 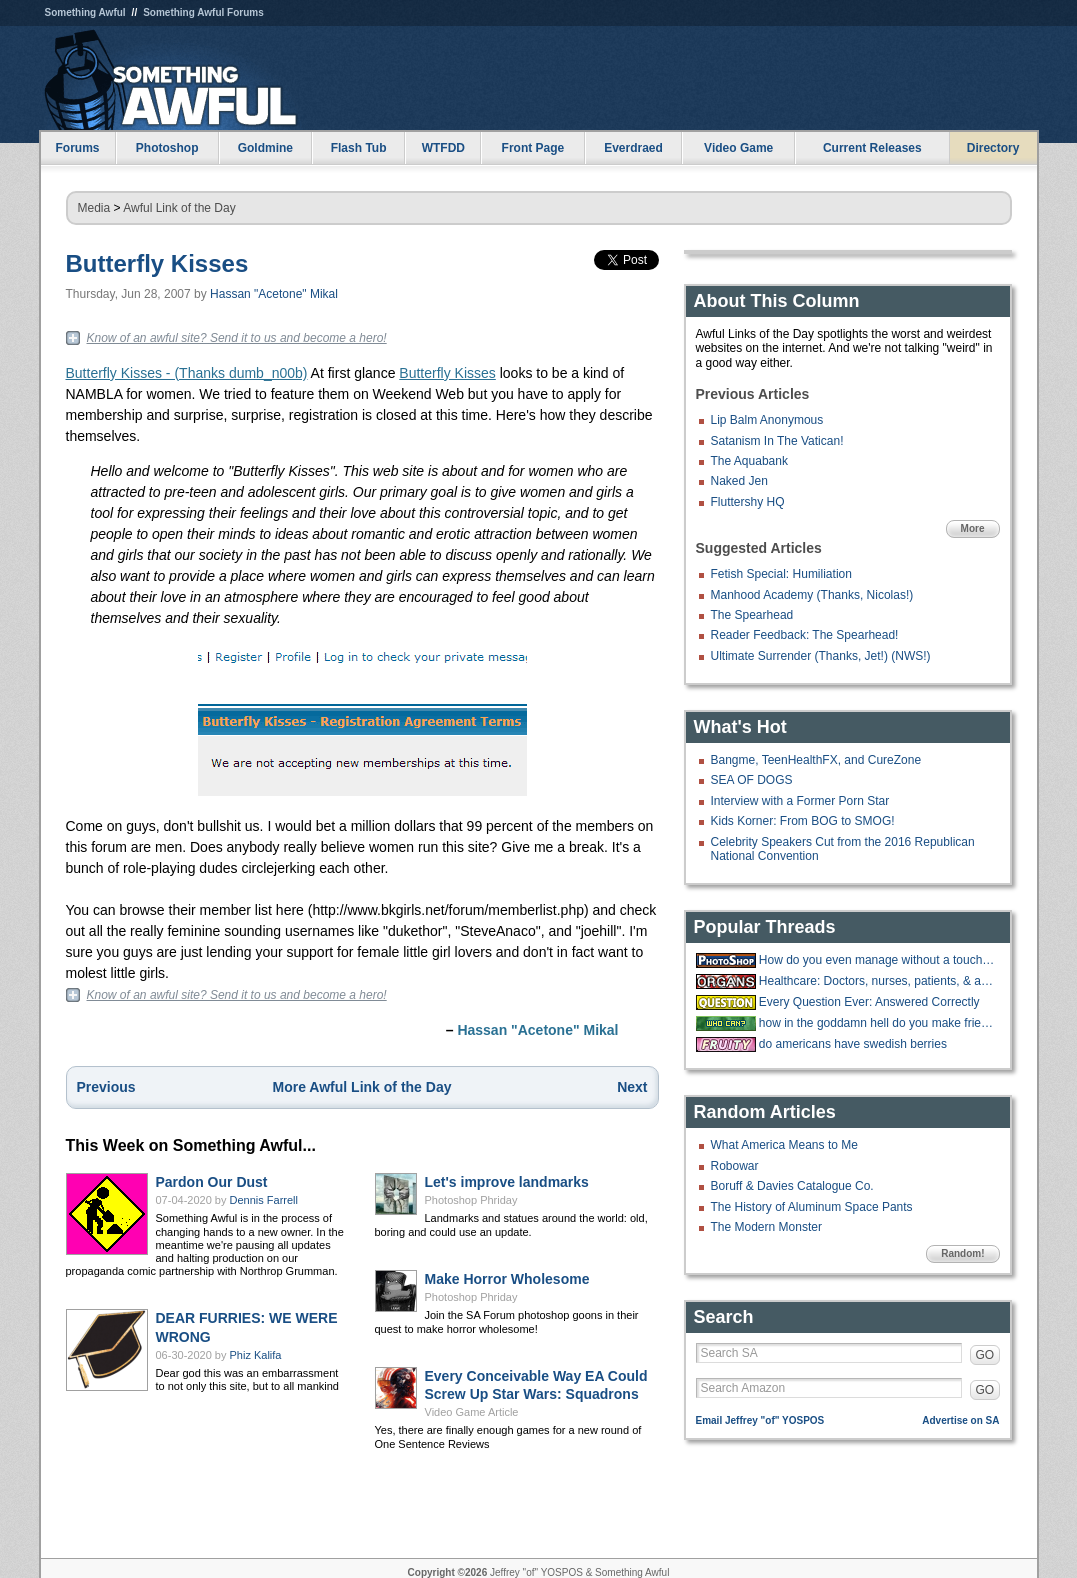 I want to click on Butterfly Kisses, so click(x=157, y=263).